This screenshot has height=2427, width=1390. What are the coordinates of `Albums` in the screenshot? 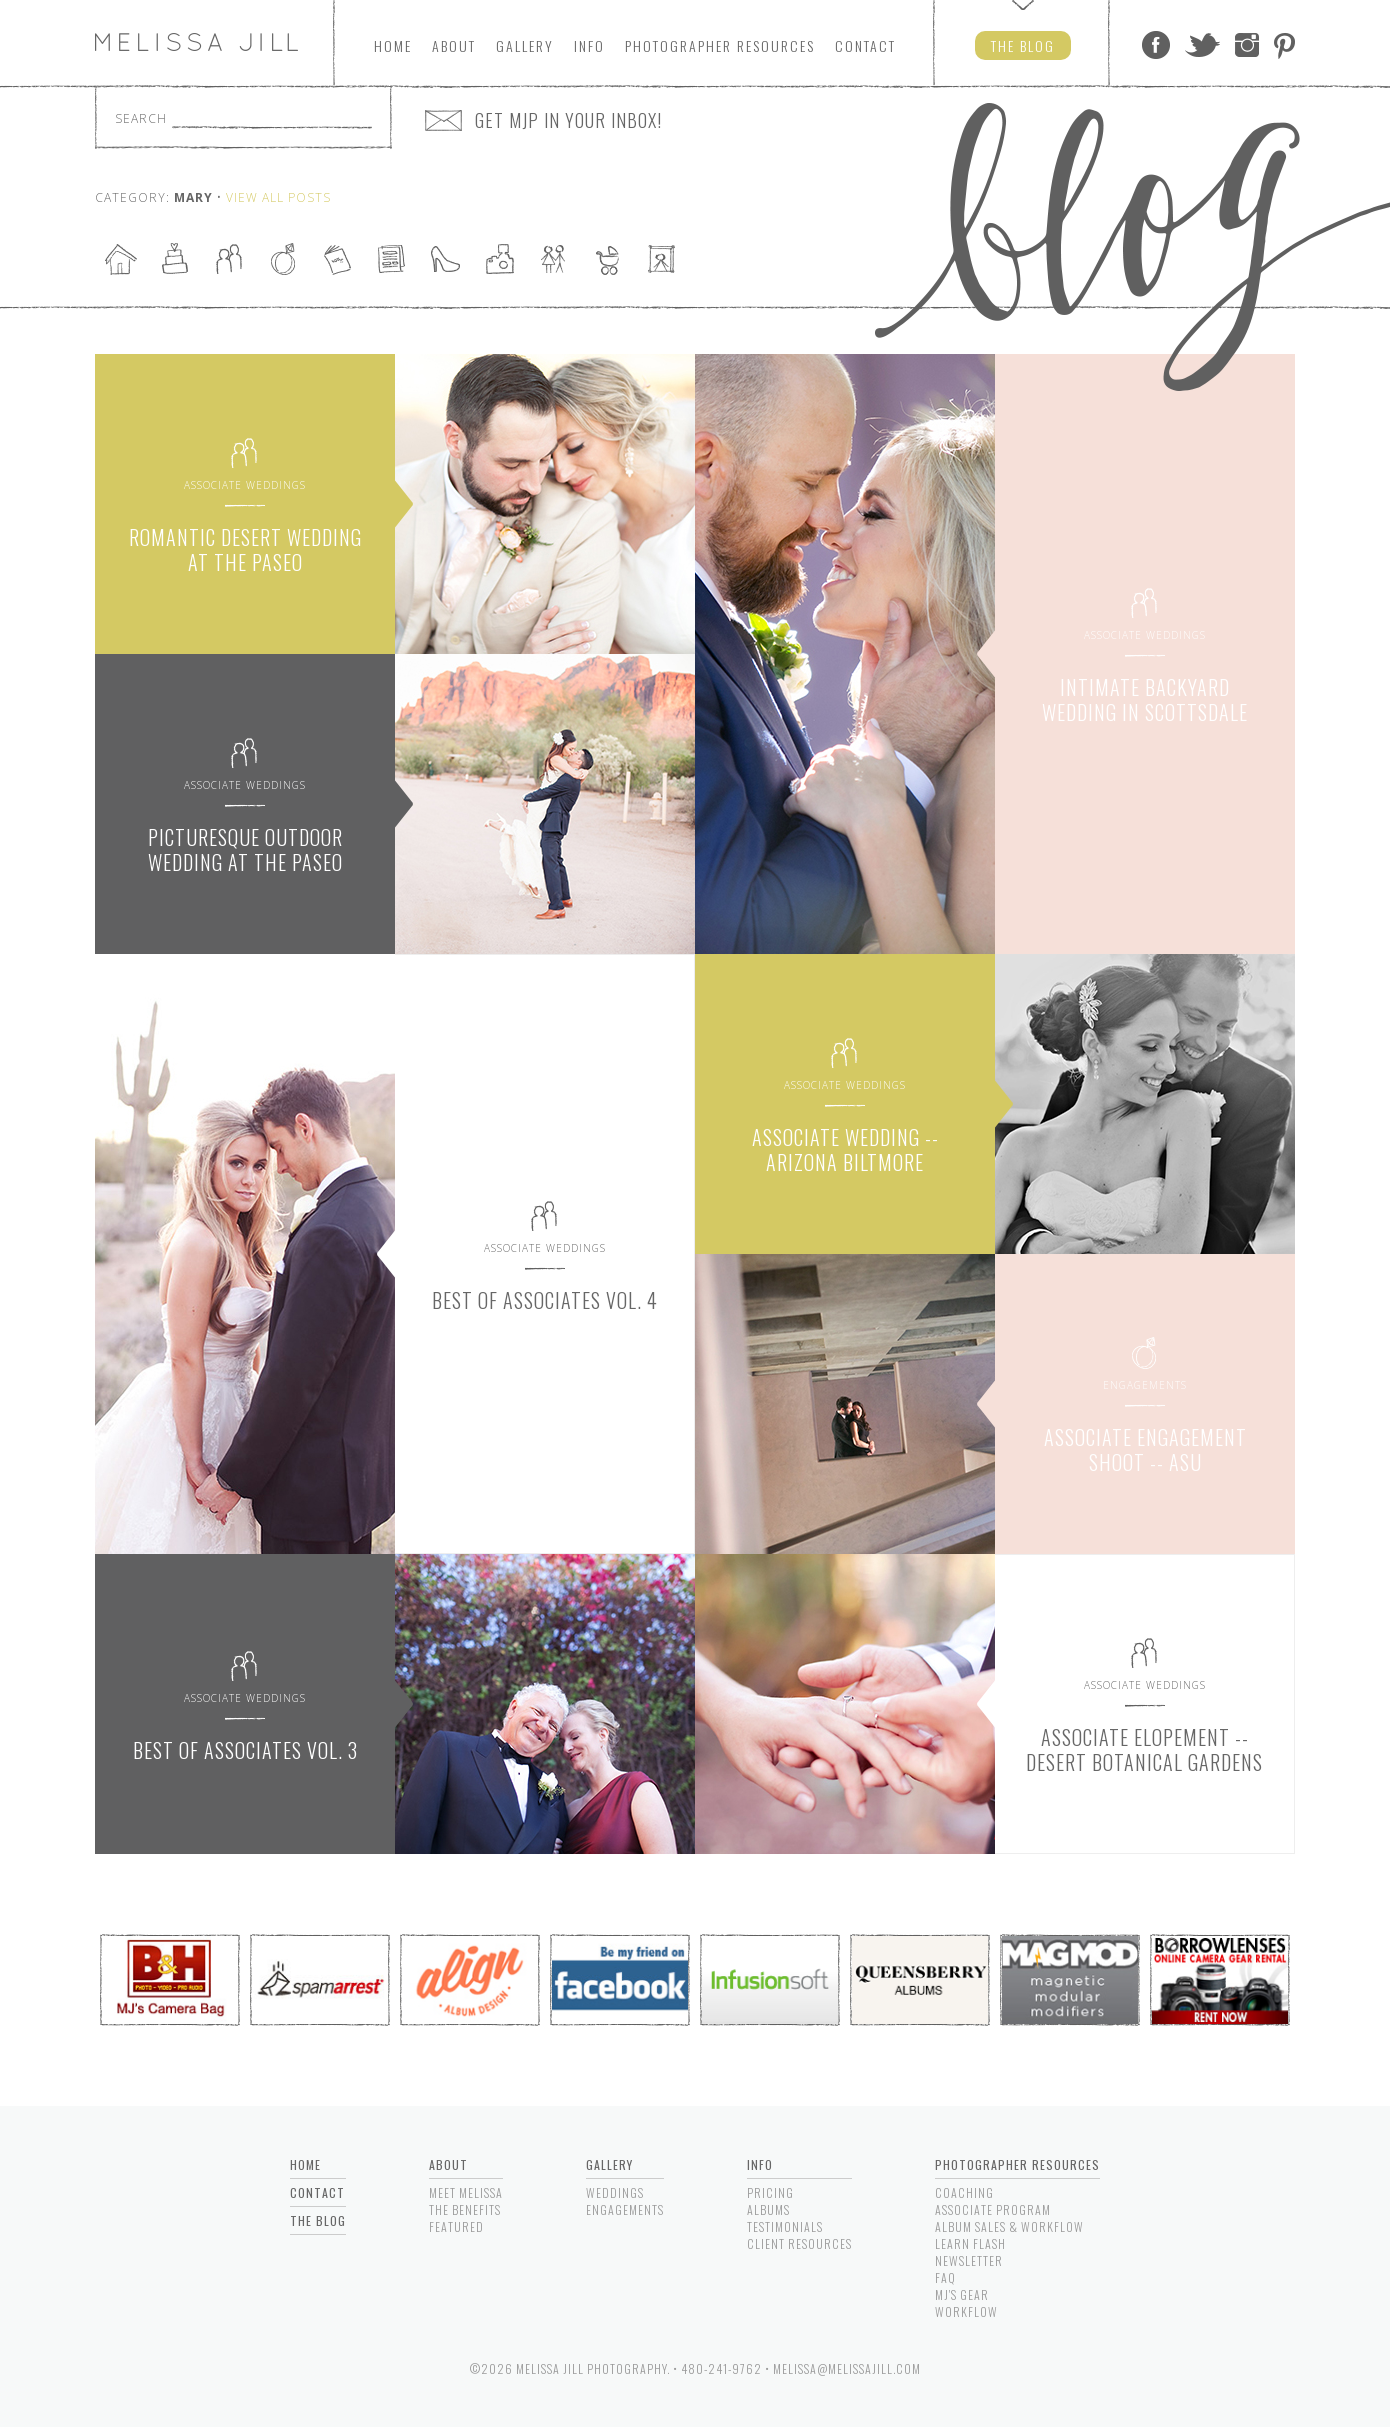 It's located at (768, 2209).